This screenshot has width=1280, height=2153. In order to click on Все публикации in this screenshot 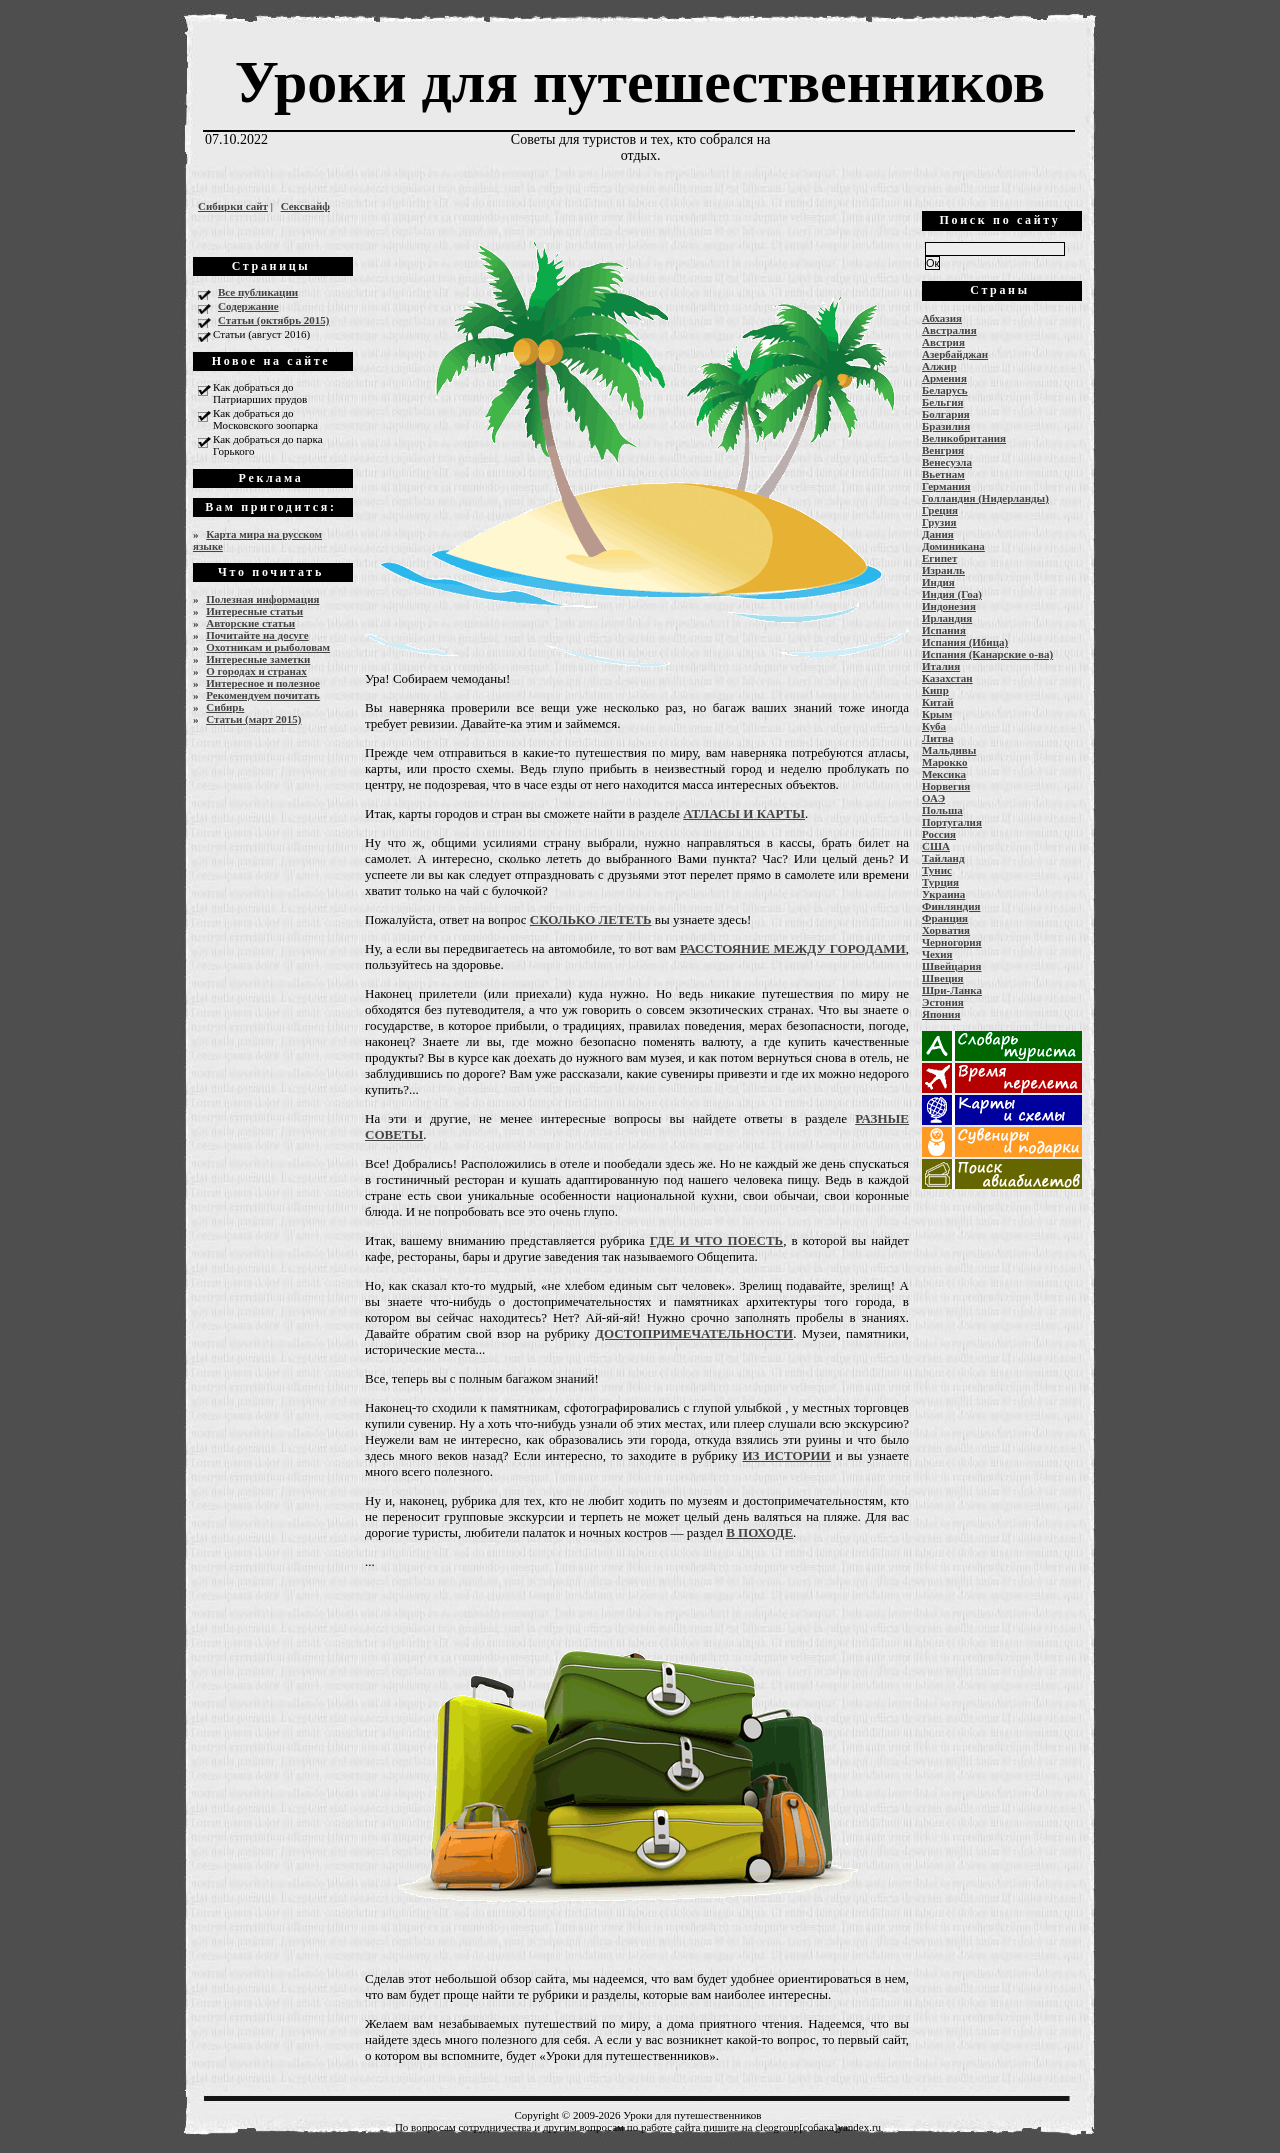, I will do `click(258, 292)`.